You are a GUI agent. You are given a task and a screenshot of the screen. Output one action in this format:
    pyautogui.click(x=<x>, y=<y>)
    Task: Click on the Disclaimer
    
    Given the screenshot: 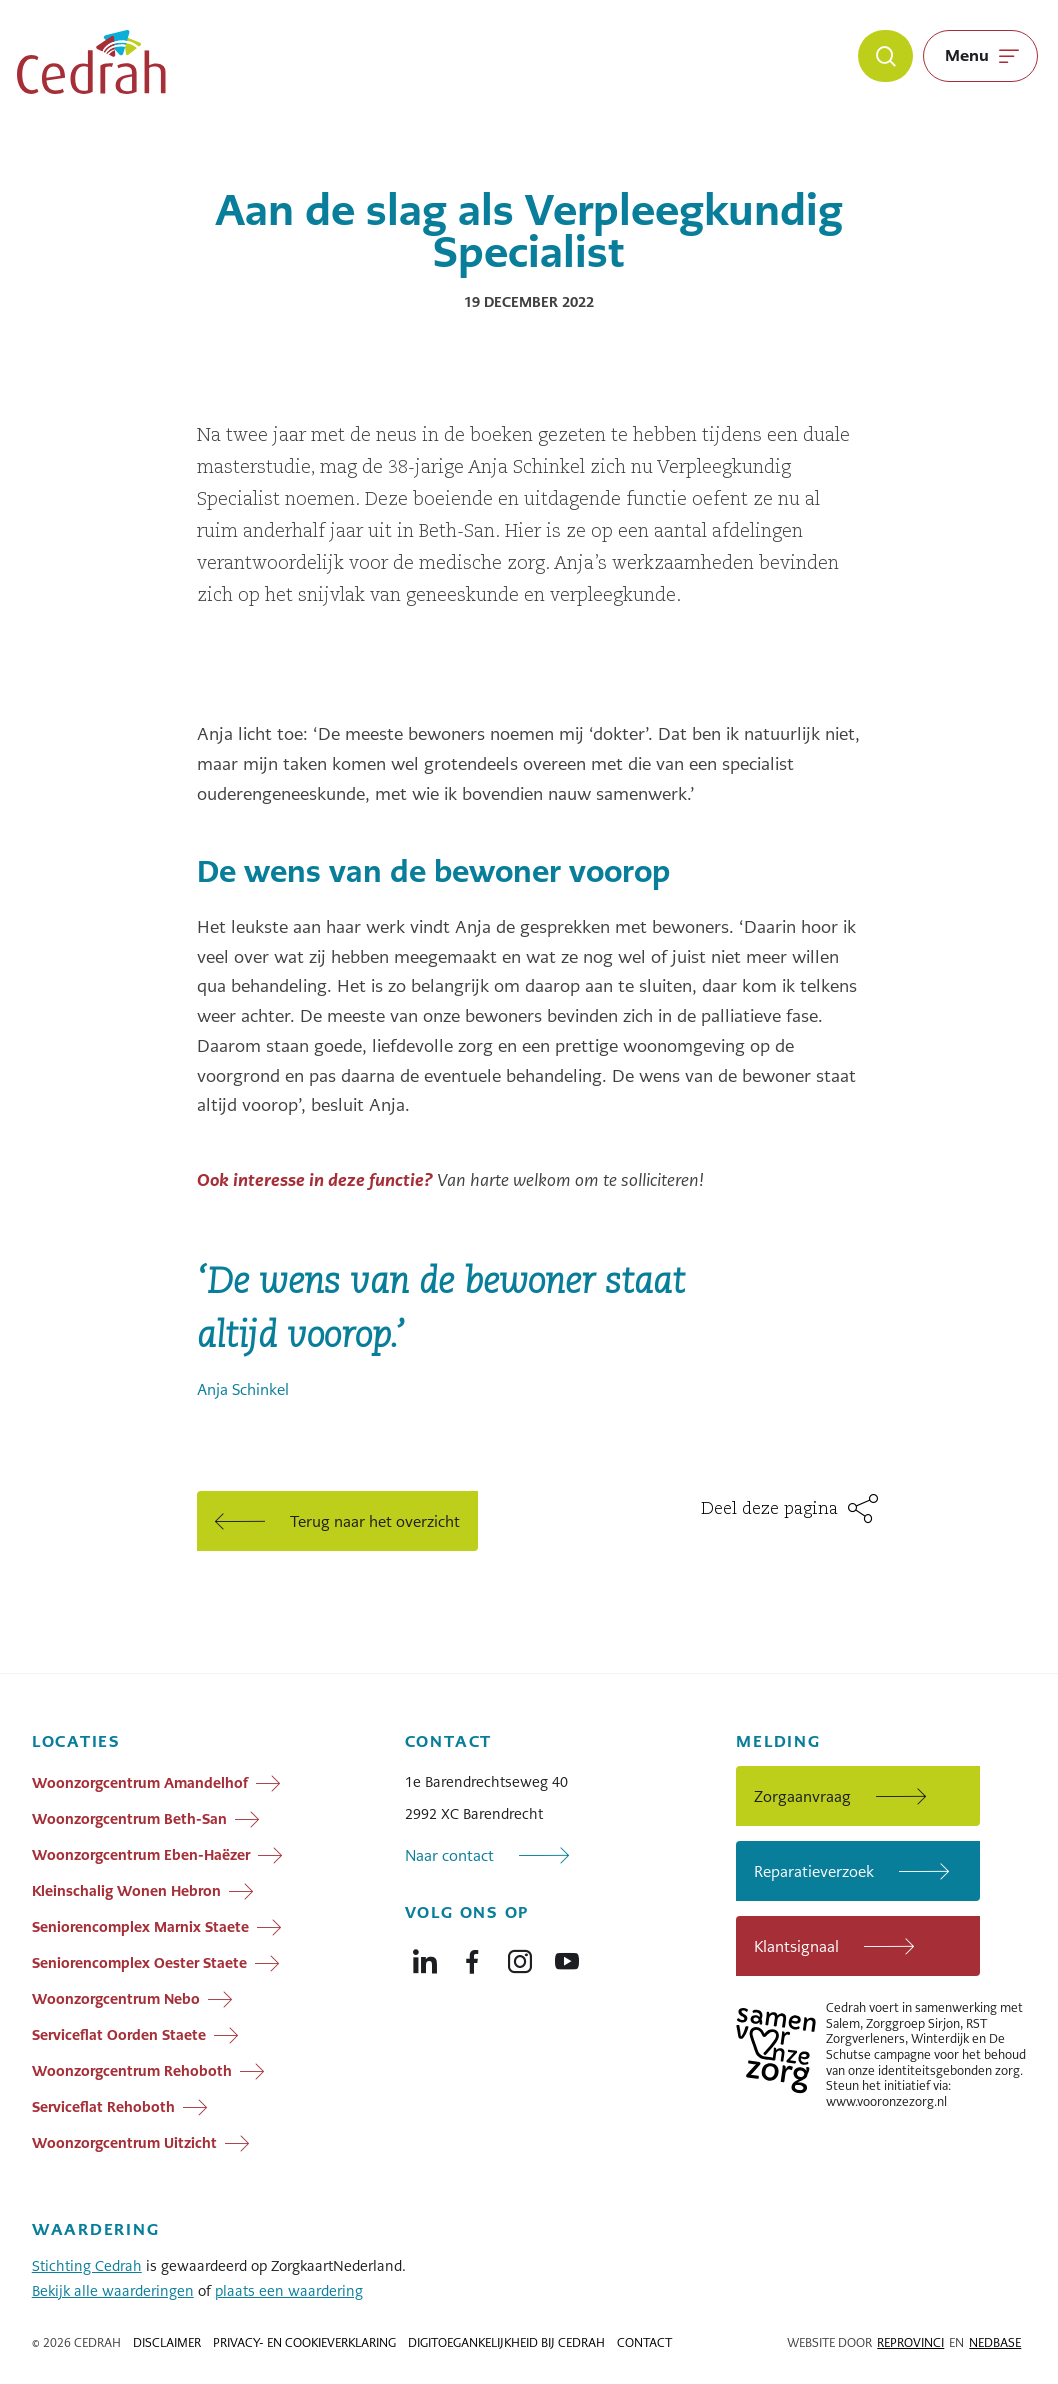 What is the action you would take?
    pyautogui.click(x=167, y=2343)
    